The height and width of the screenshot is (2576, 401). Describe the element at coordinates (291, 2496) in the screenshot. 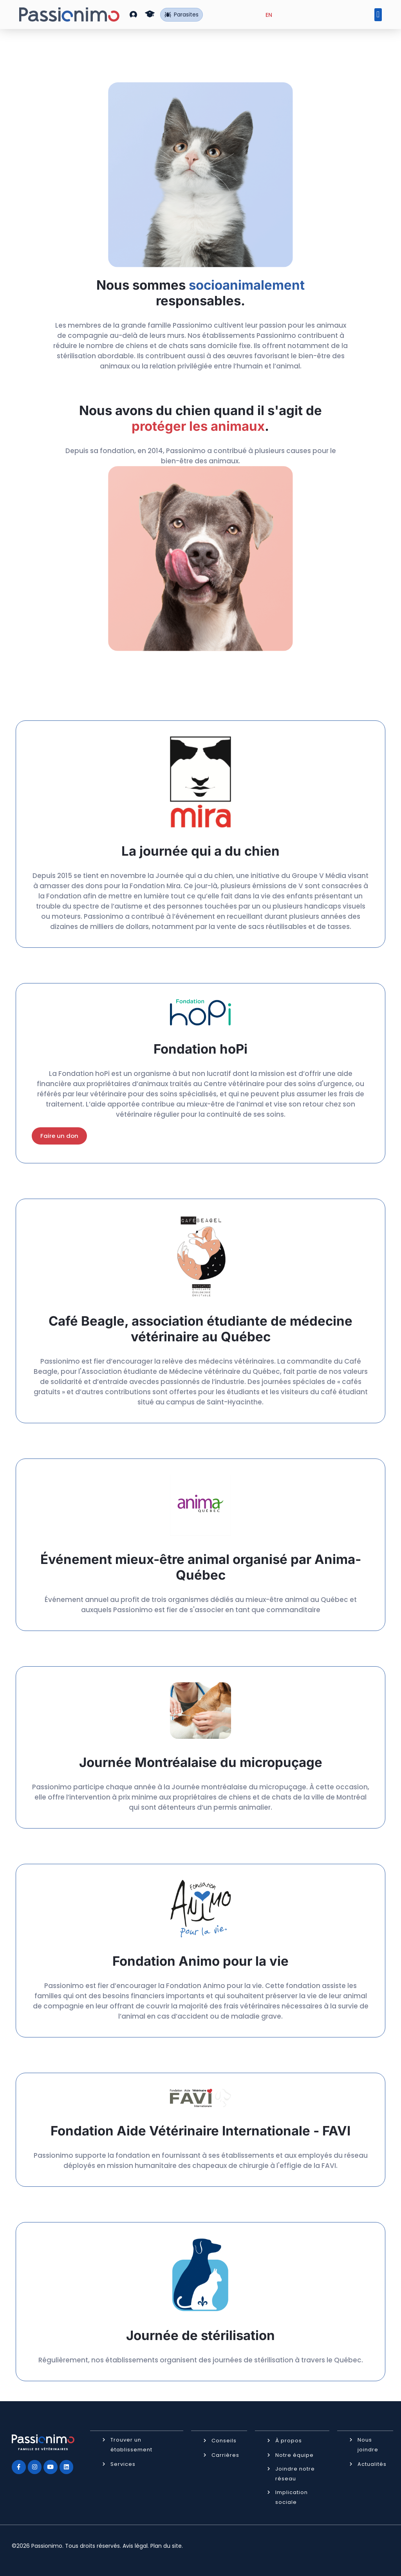

I see `Implication sociale [button]` at that location.